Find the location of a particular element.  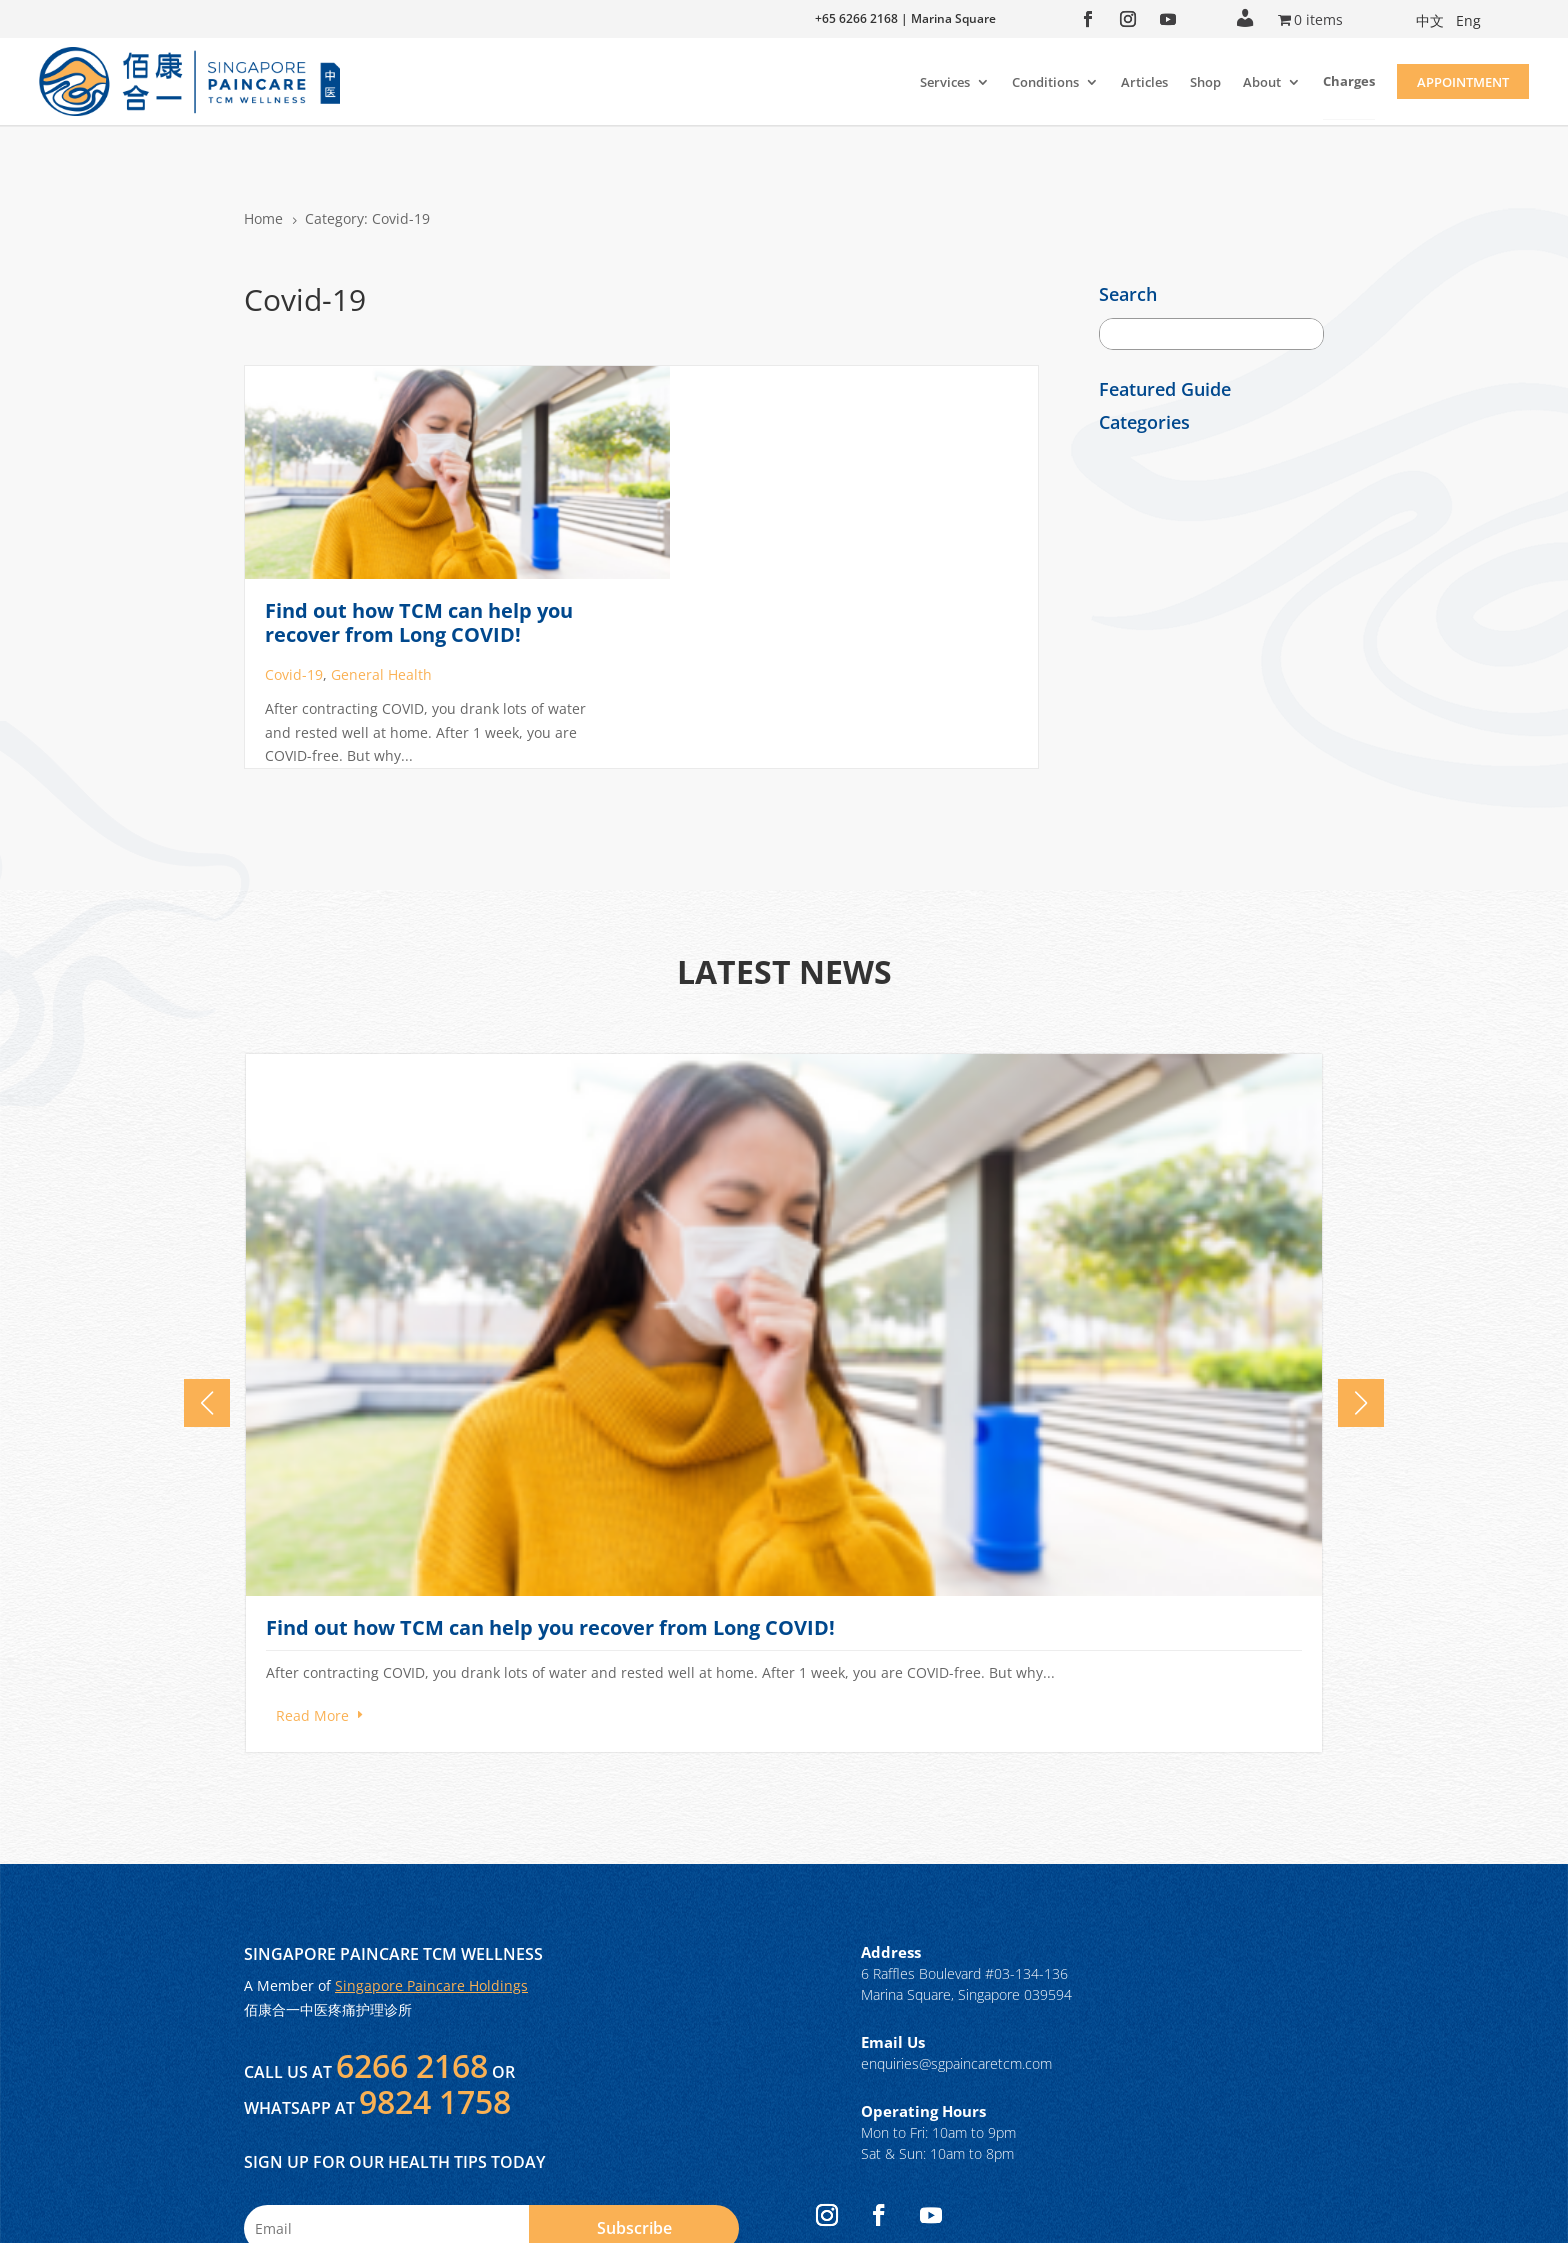

Shop is located at coordinates (1205, 82).